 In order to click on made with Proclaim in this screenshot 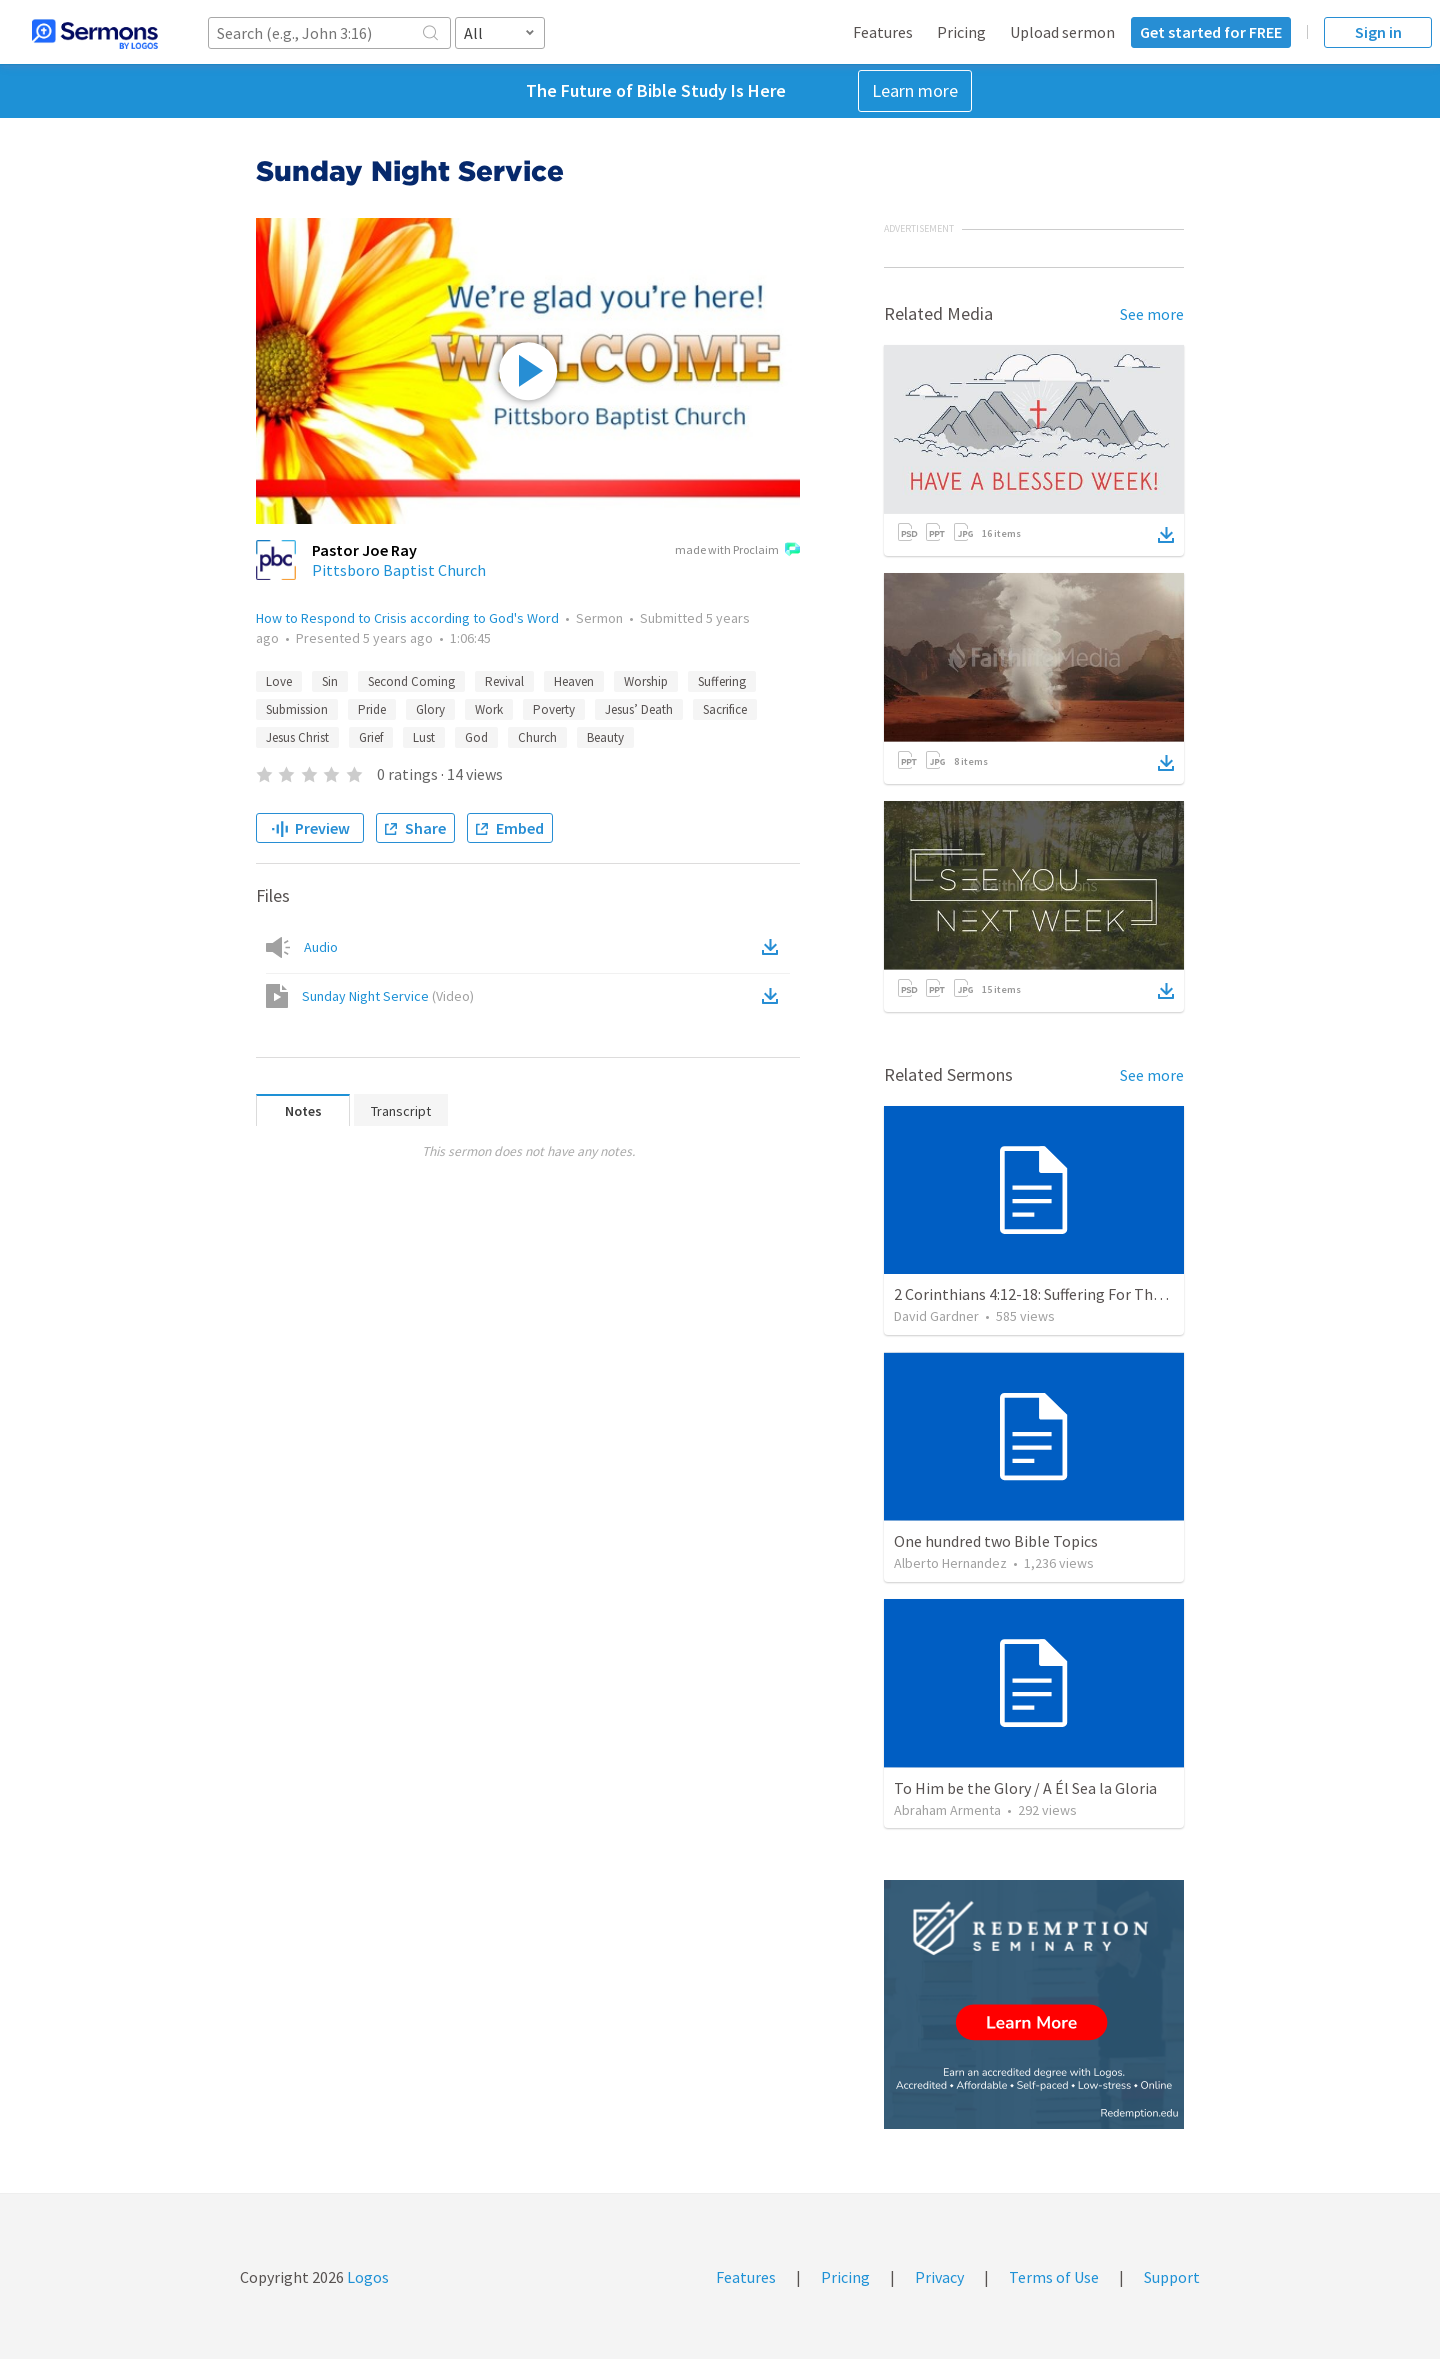, I will do `click(737, 551)`.